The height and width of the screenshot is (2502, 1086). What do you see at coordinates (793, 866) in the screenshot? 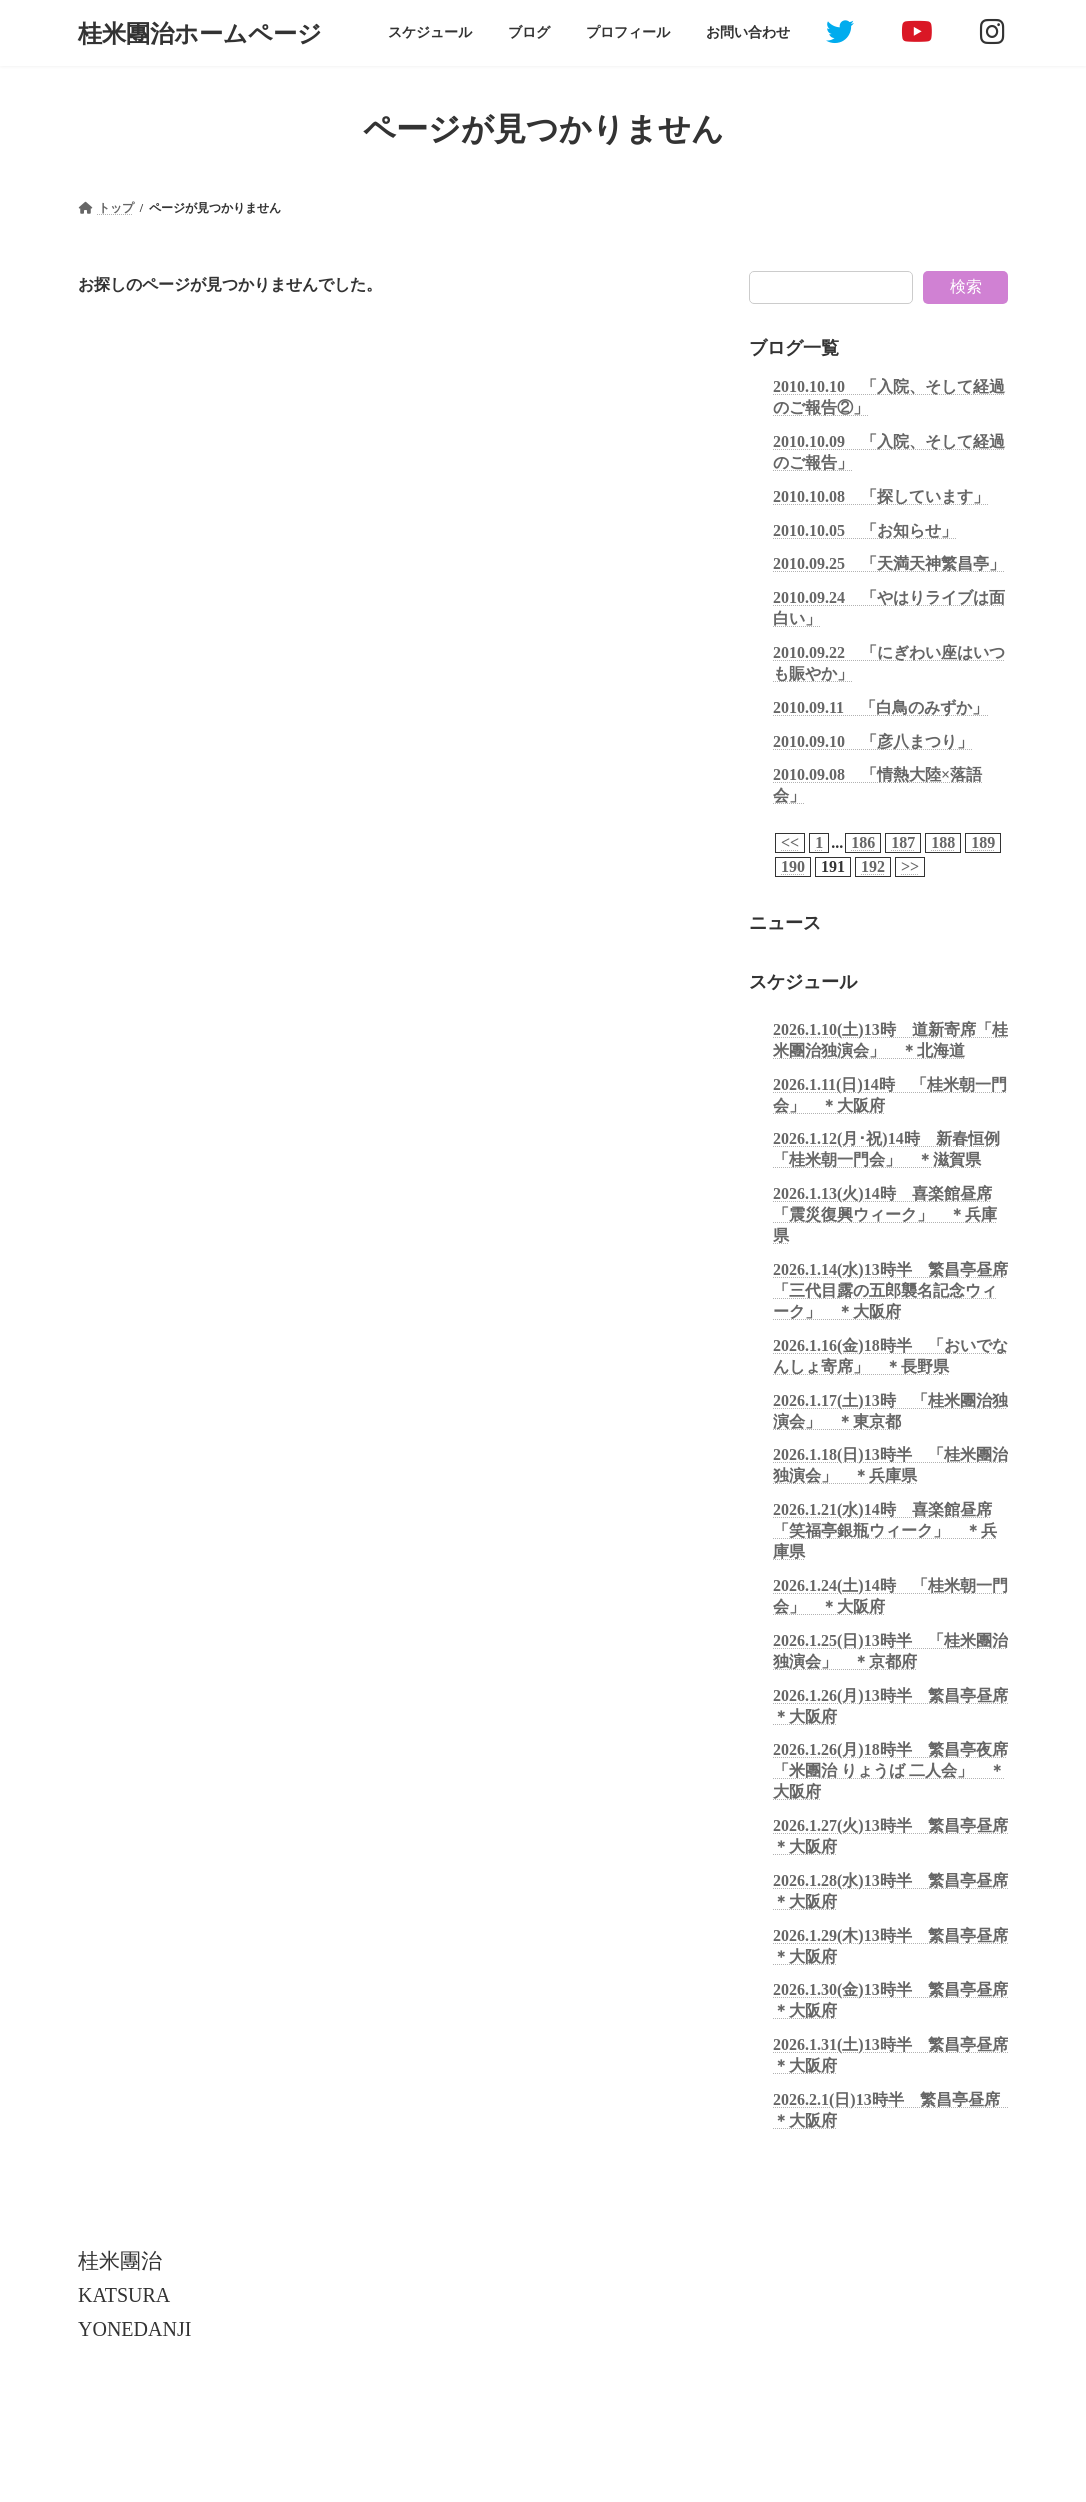
I see `190` at bounding box center [793, 866].